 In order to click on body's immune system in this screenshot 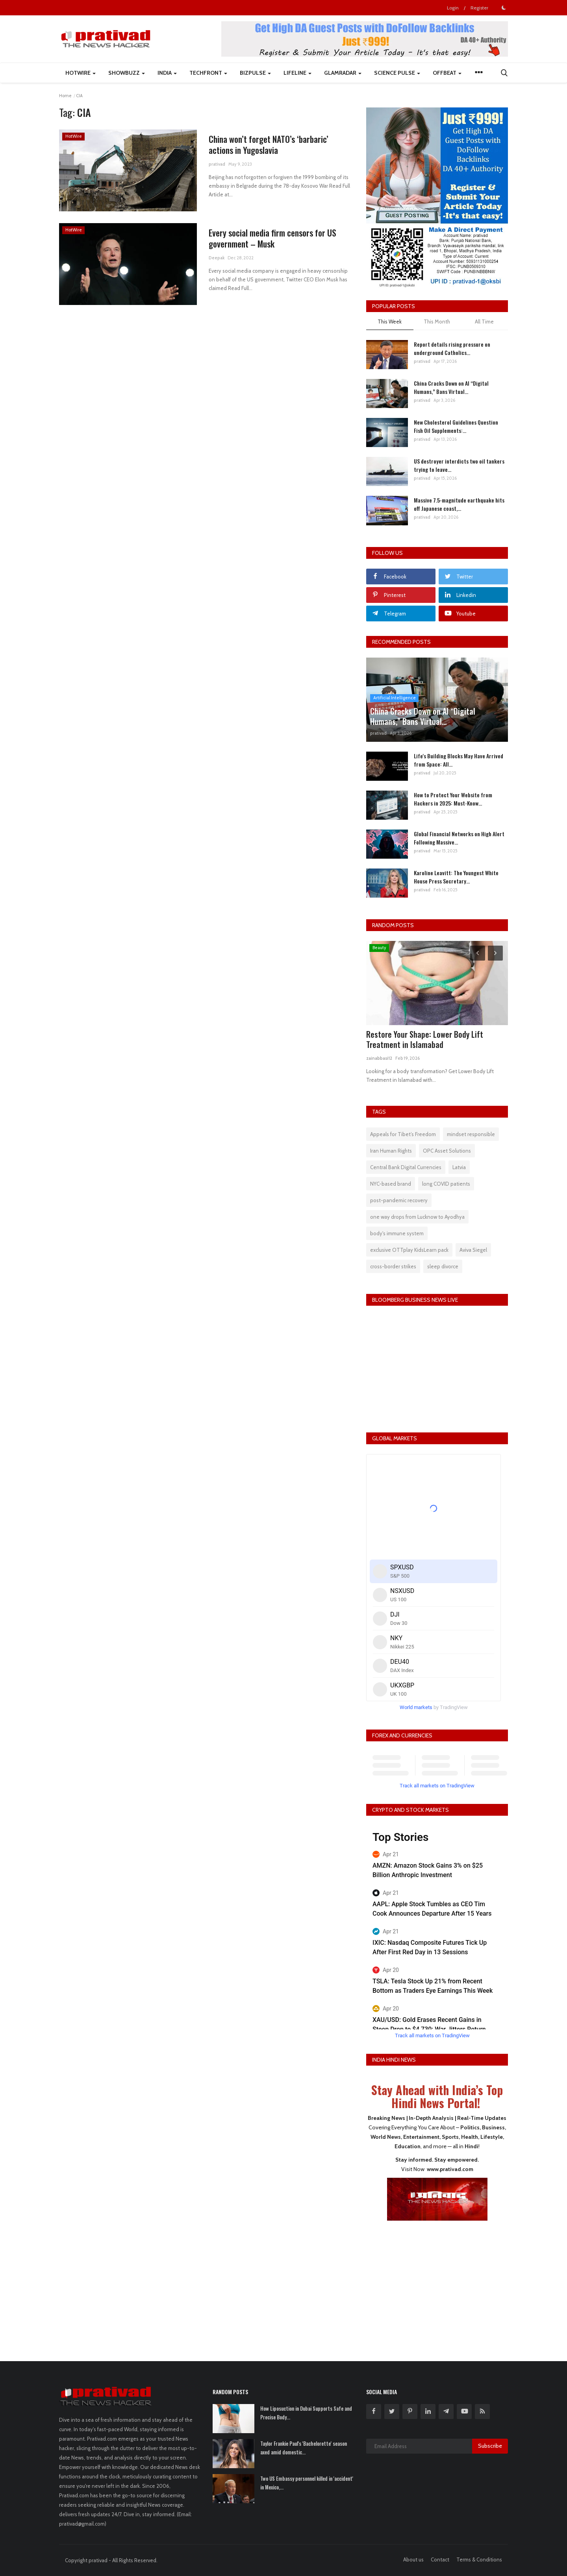, I will do `click(397, 1233)`.